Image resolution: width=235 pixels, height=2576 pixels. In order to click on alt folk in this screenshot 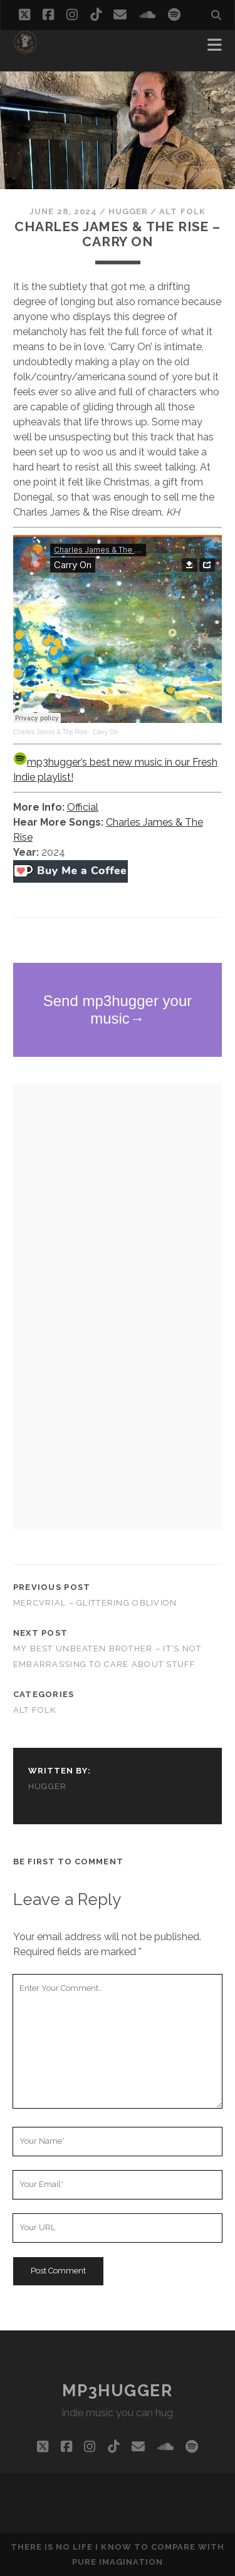, I will do `click(182, 211)`.